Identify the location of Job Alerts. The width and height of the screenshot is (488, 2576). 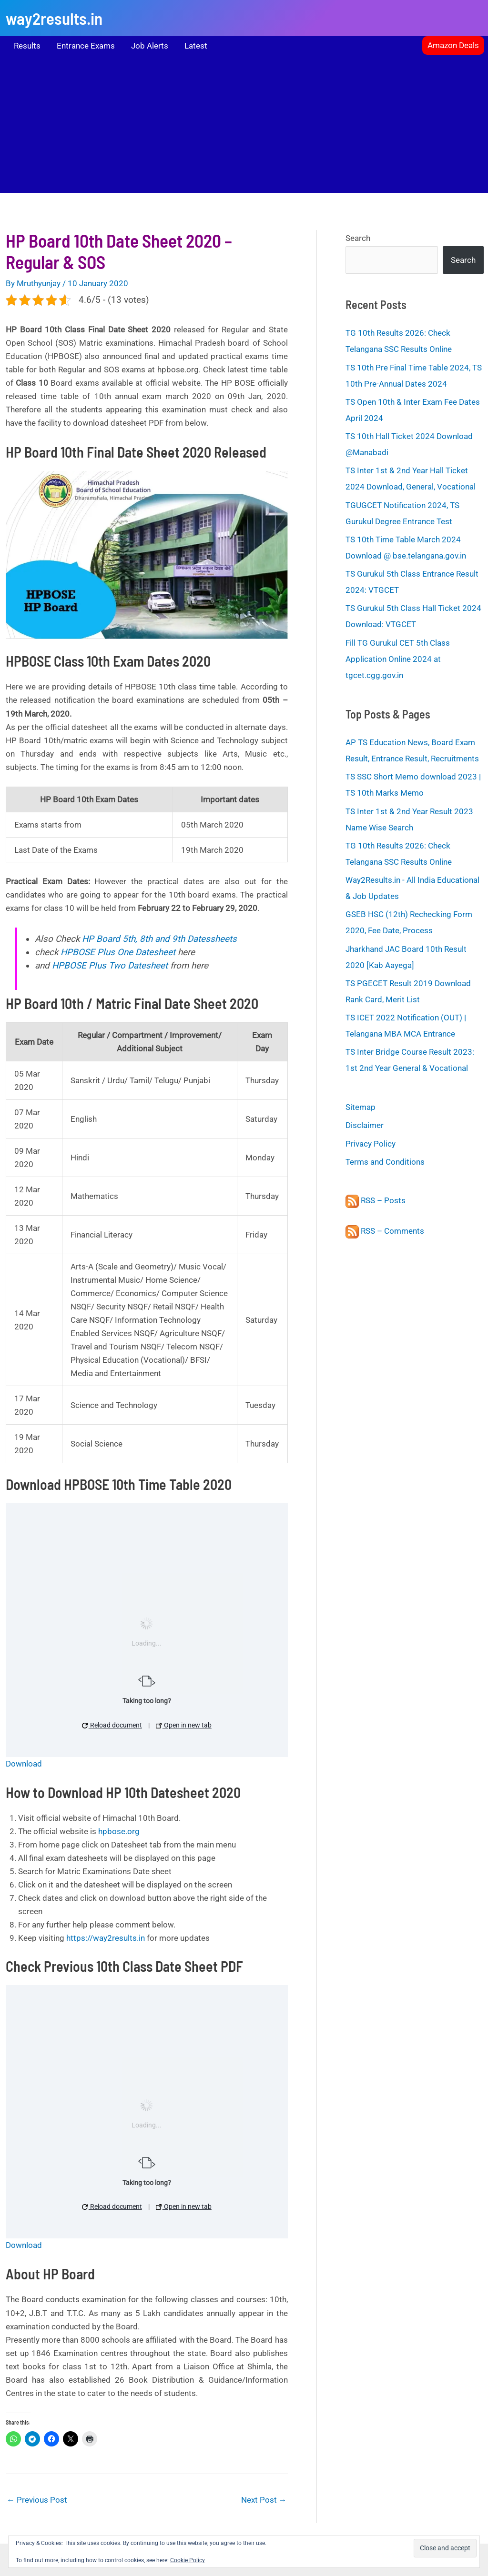
(149, 45).